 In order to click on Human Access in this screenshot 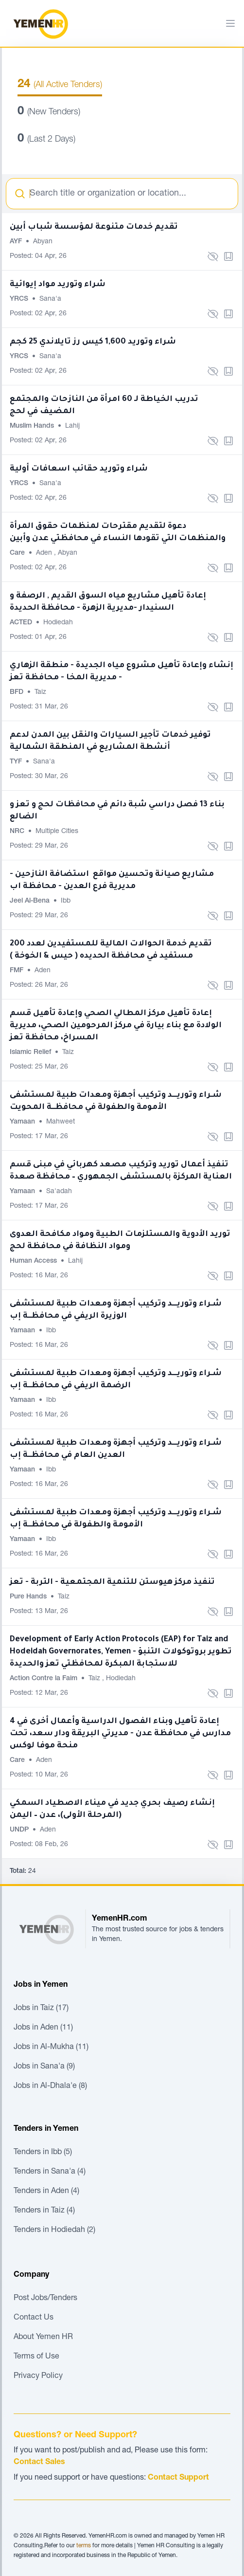, I will do `click(34, 1261)`.